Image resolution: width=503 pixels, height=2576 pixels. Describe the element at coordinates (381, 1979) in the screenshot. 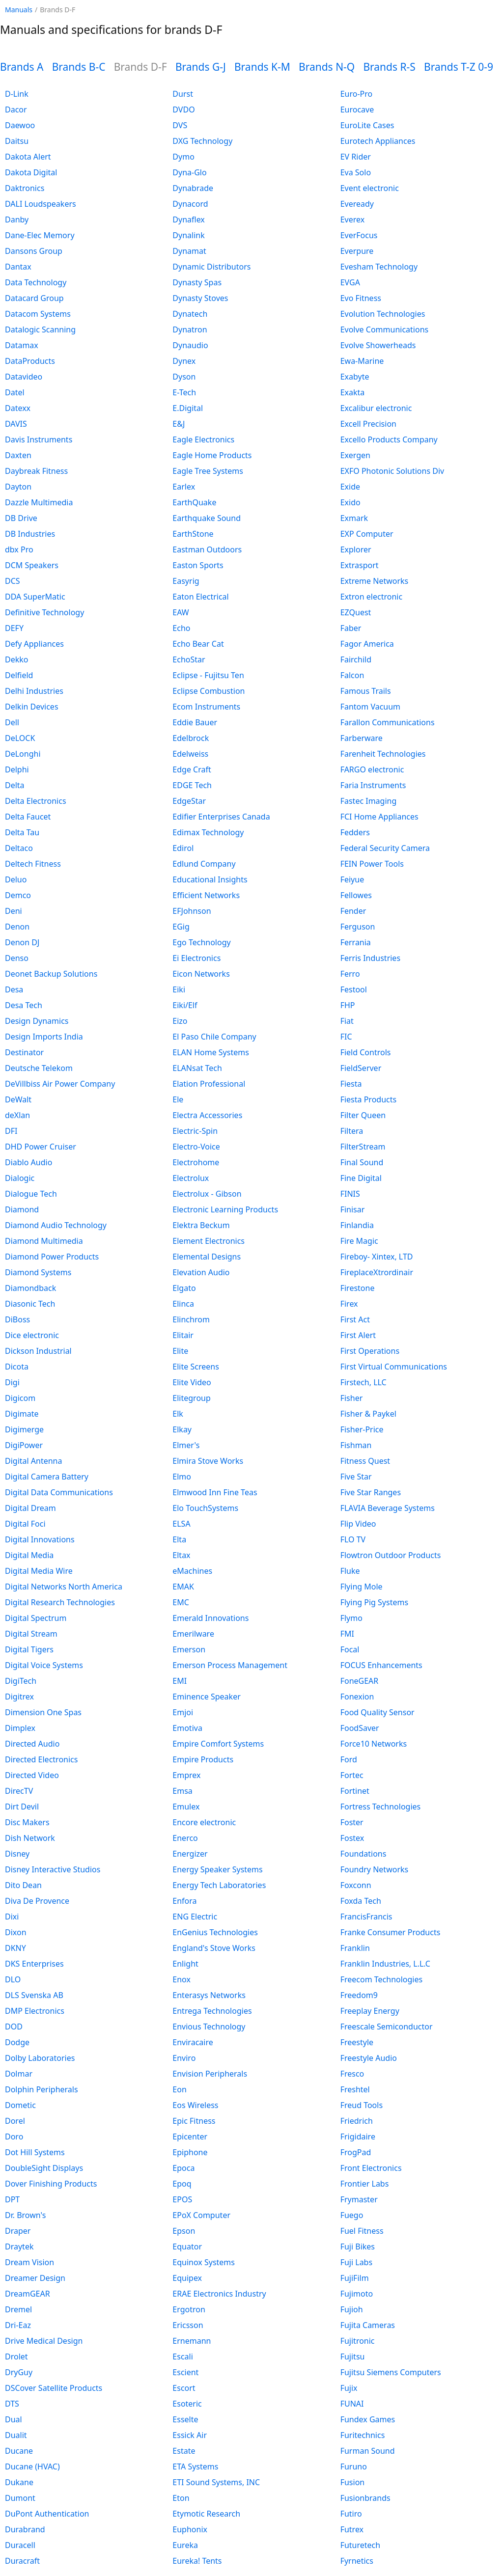

I see `Freecom Technologies` at that location.